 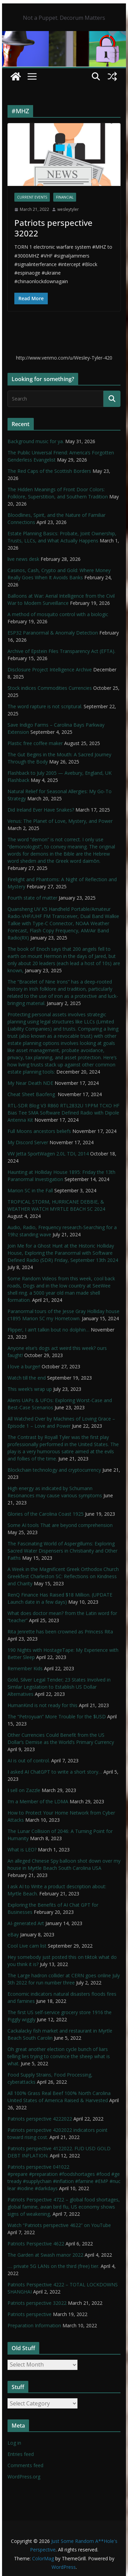 I want to click on Patriots Perspective 4622, so click(x=36, y=2243).